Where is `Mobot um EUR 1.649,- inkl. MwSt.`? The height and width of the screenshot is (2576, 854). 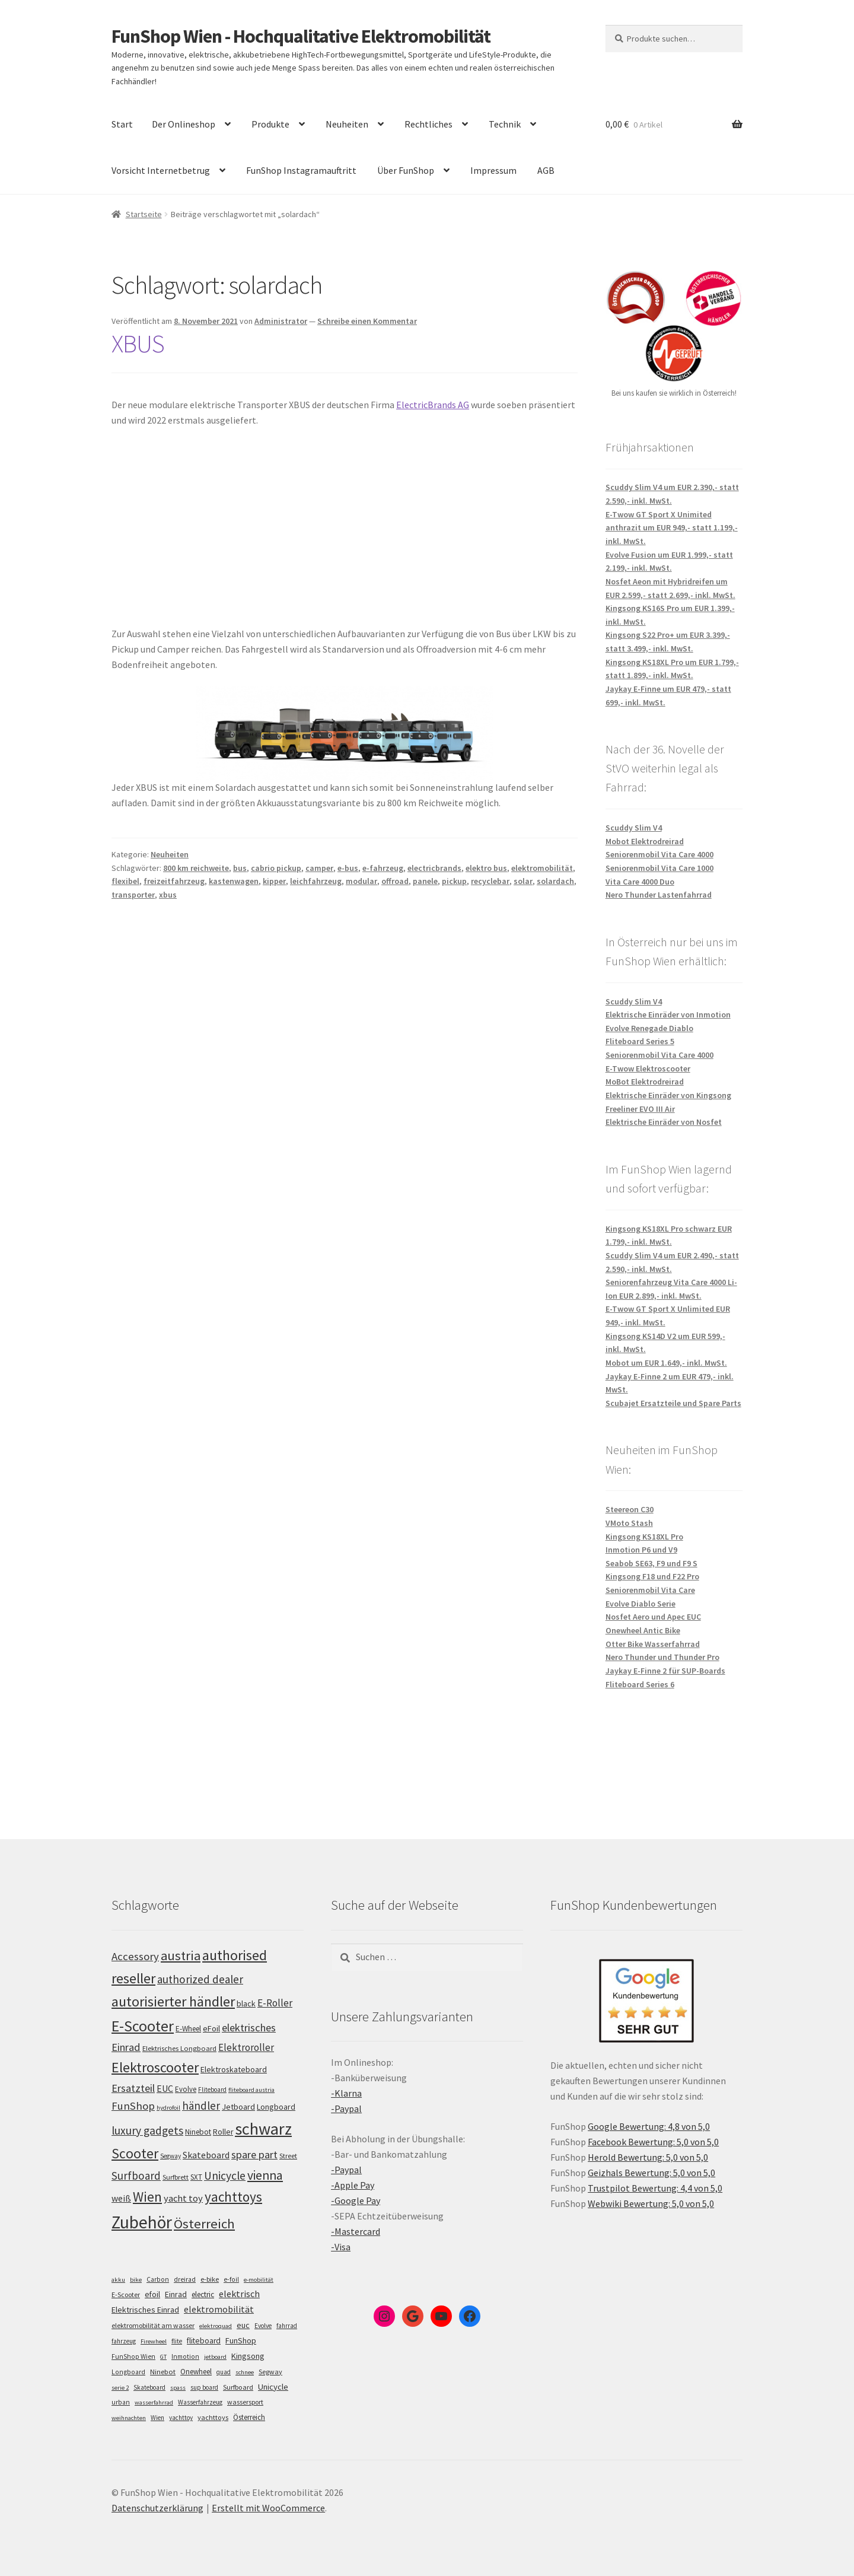
Mobot um EUR 1.649,- inkl. MwSt. is located at coordinates (666, 1362).